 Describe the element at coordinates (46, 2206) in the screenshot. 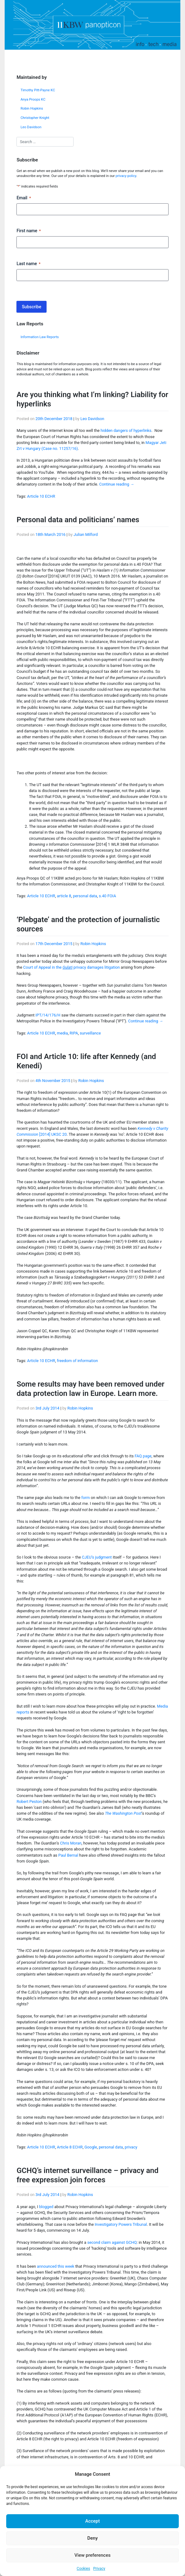

I see `blogged` at that location.